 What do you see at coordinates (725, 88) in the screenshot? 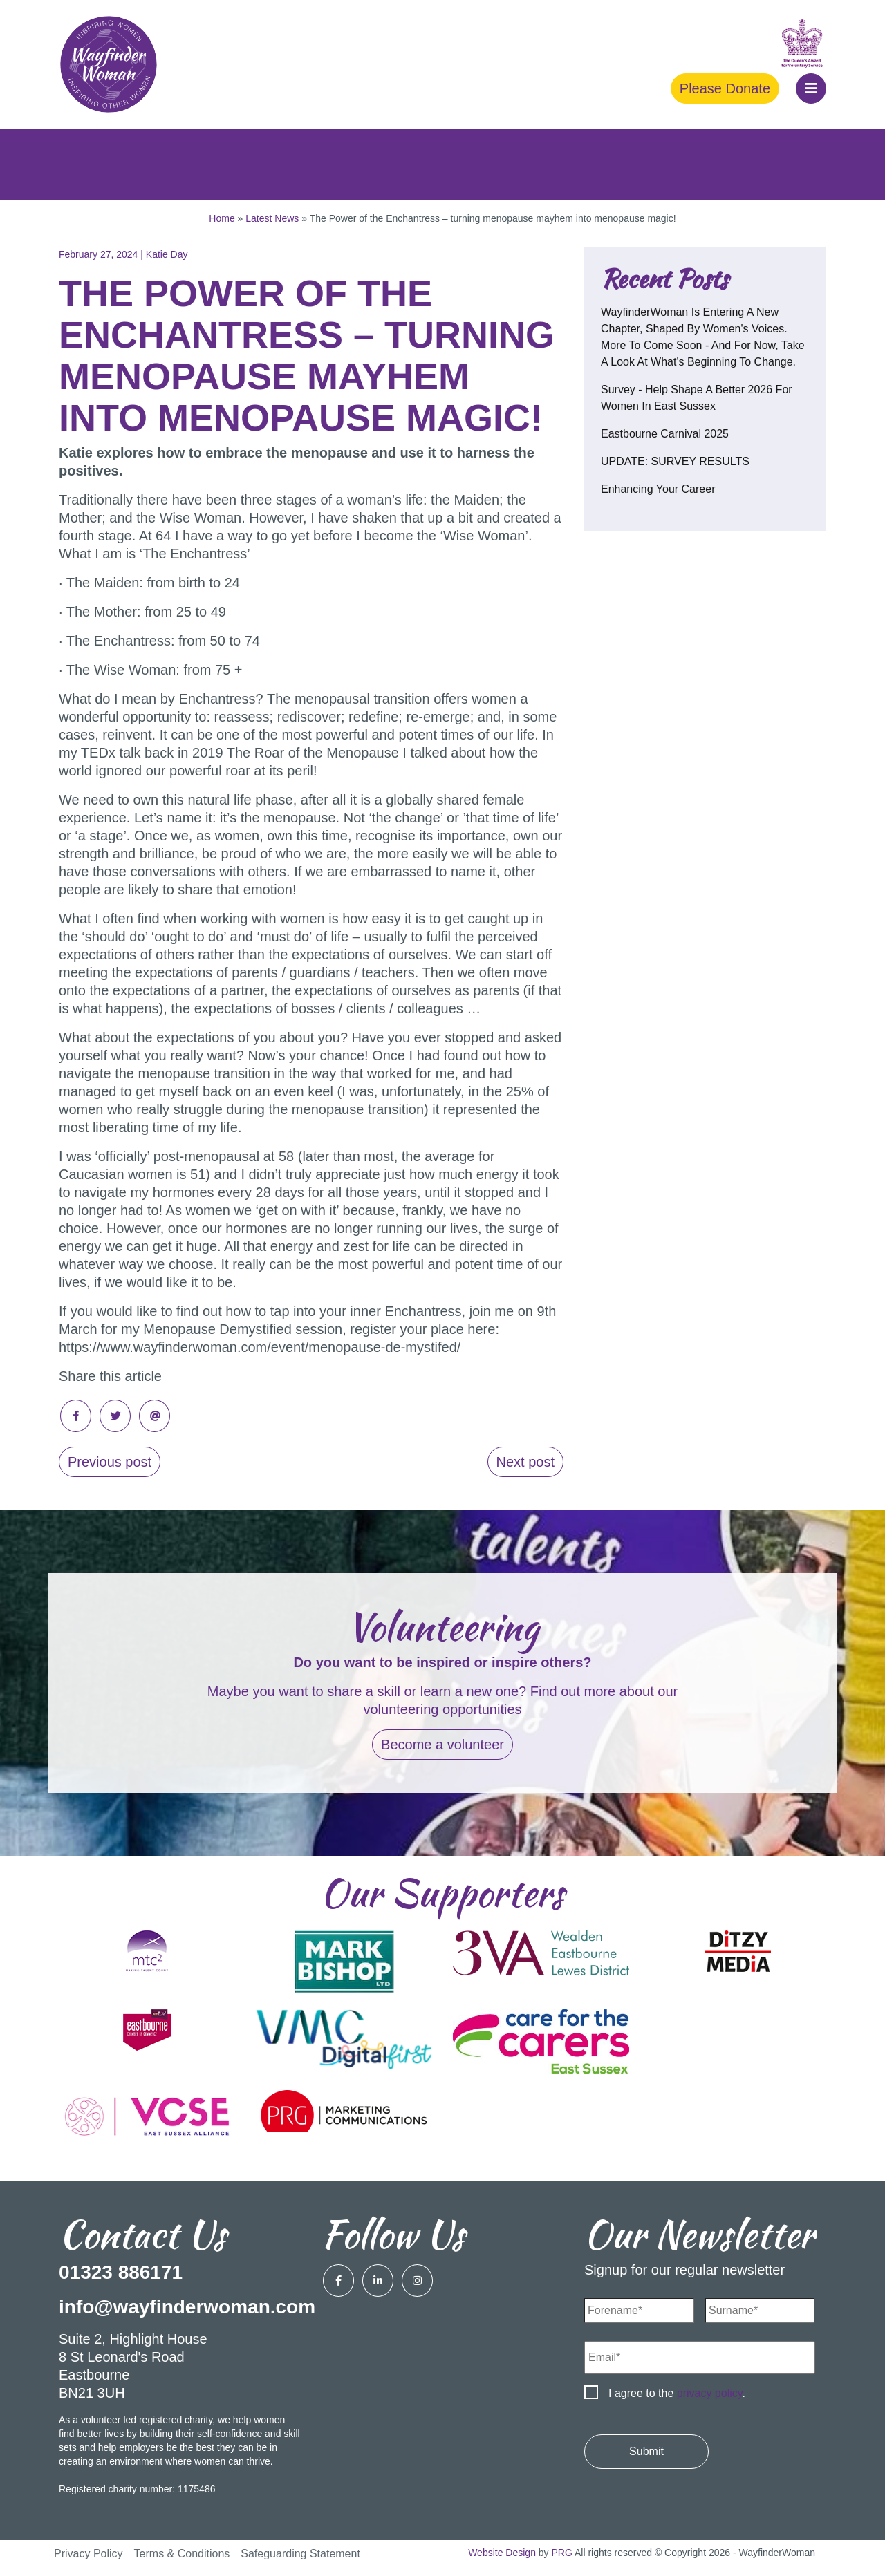
I see `Please Donate` at bounding box center [725, 88].